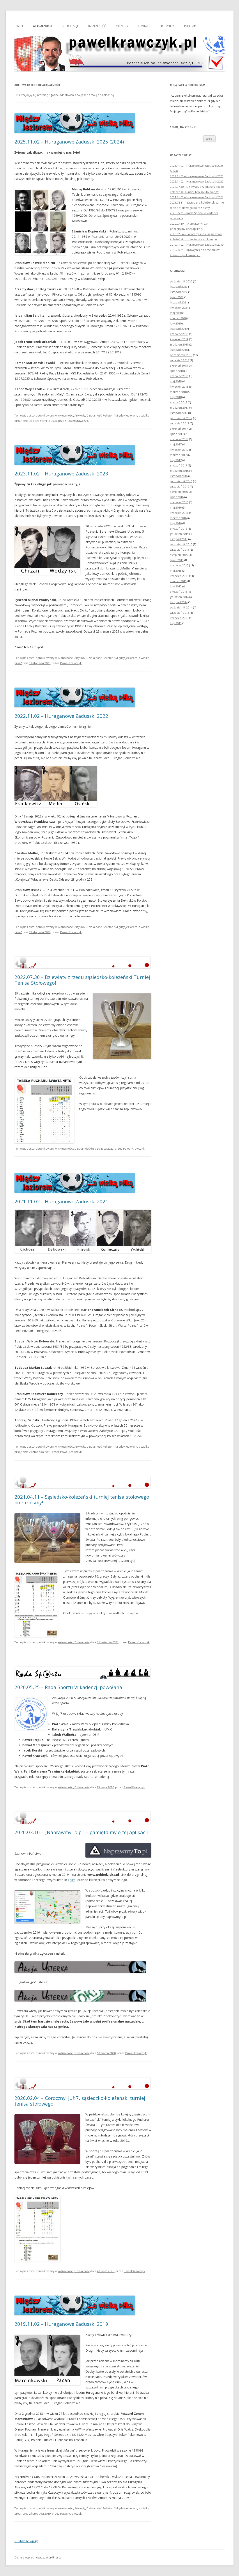 Image resolution: width=239 pixels, height=2576 pixels. Describe the element at coordinates (61, 1201) in the screenshot. I see `2021.11.02 – Huraganowe Zaduszki 2021` at that location.